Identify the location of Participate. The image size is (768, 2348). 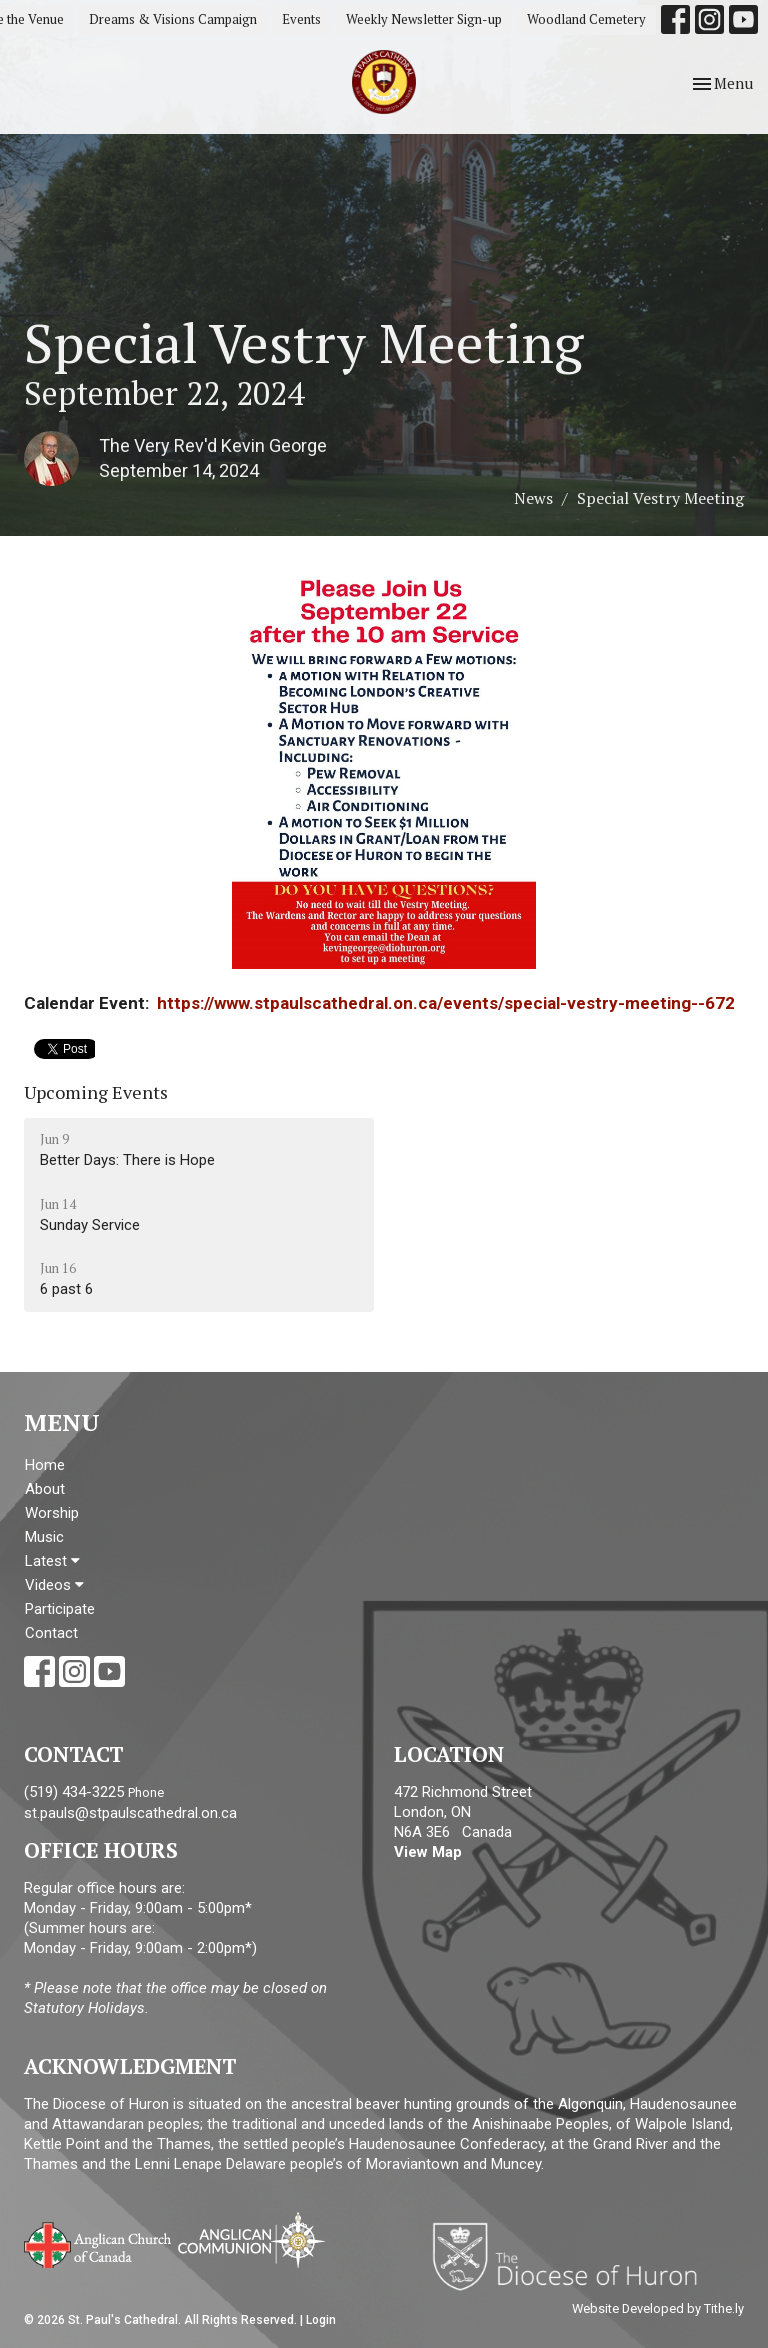
(60, 1609).